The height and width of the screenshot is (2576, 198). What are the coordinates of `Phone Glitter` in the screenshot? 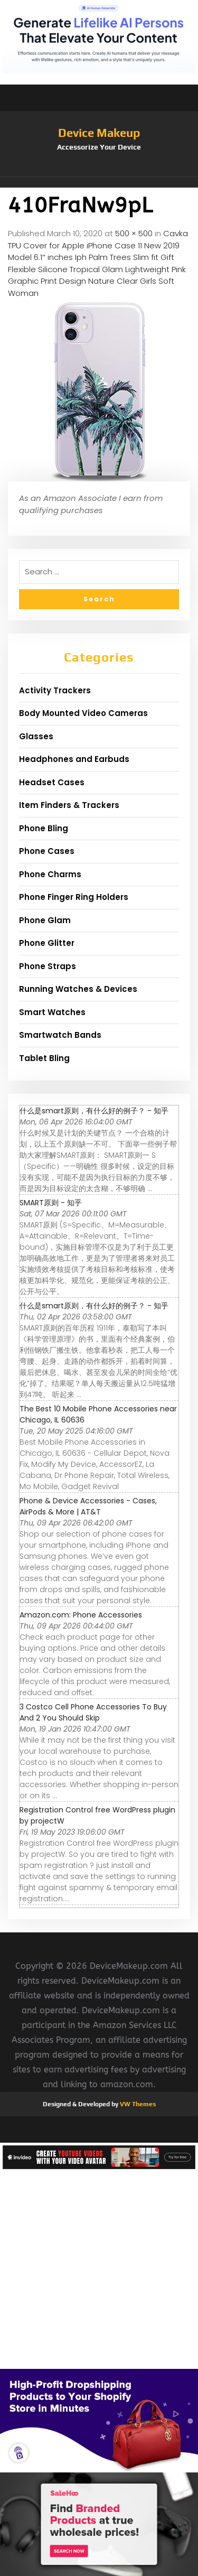 It's located at (46, 942).